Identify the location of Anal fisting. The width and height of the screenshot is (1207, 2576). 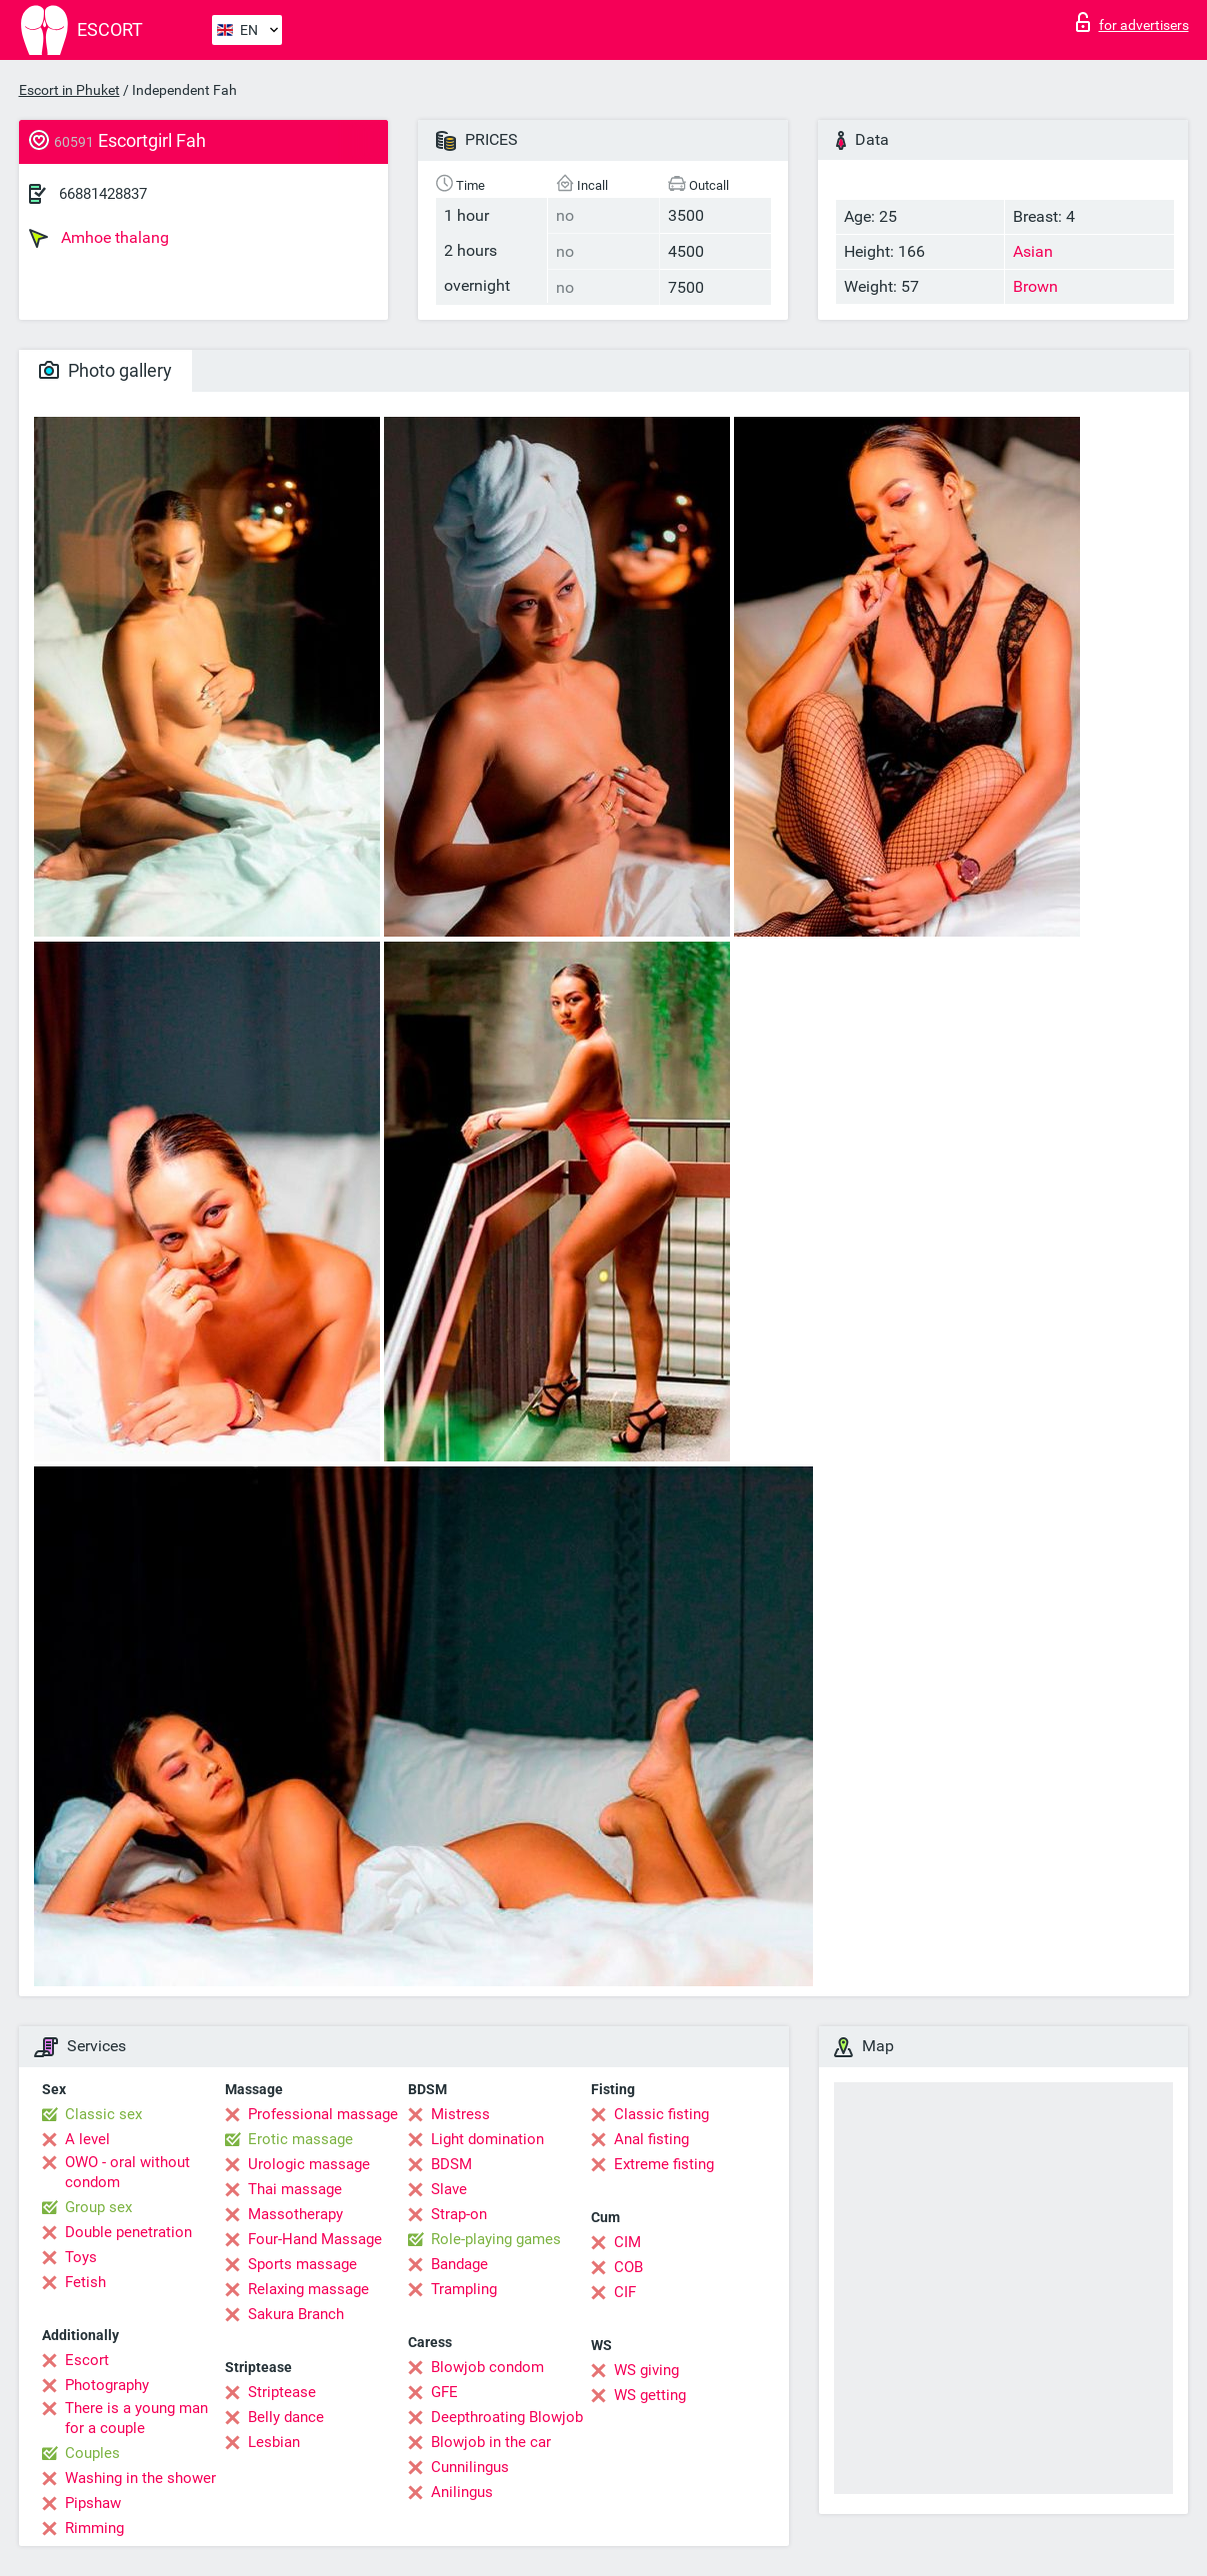
(651, 2139).